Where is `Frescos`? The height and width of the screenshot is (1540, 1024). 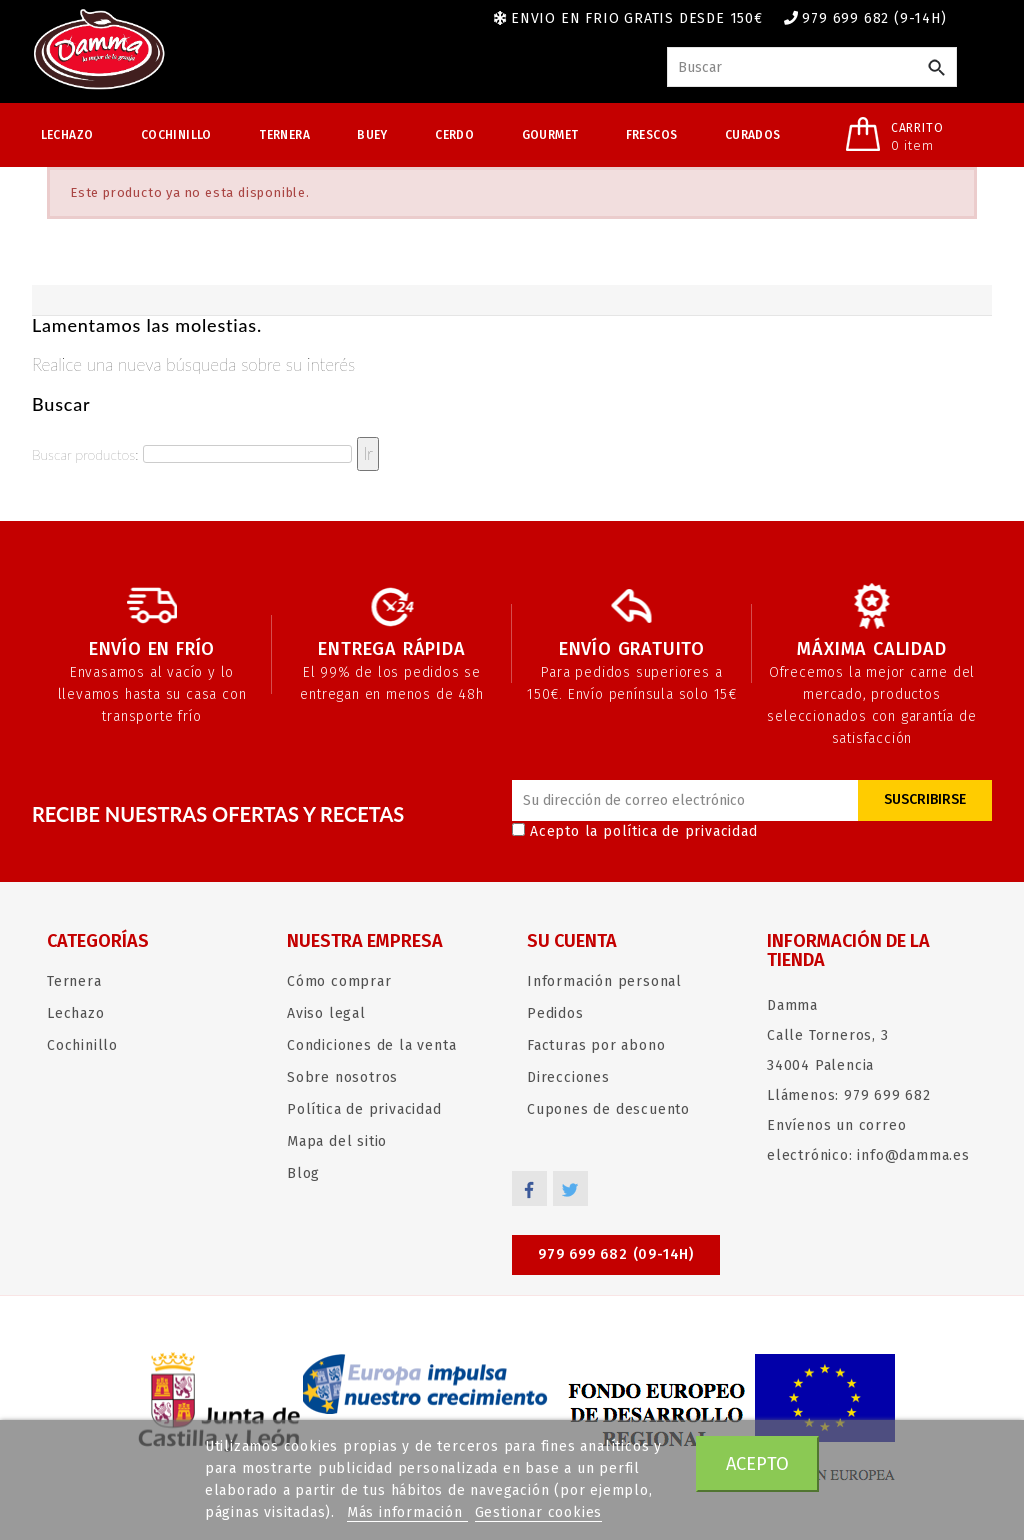 Frescos is located at coordinates (652, 135).